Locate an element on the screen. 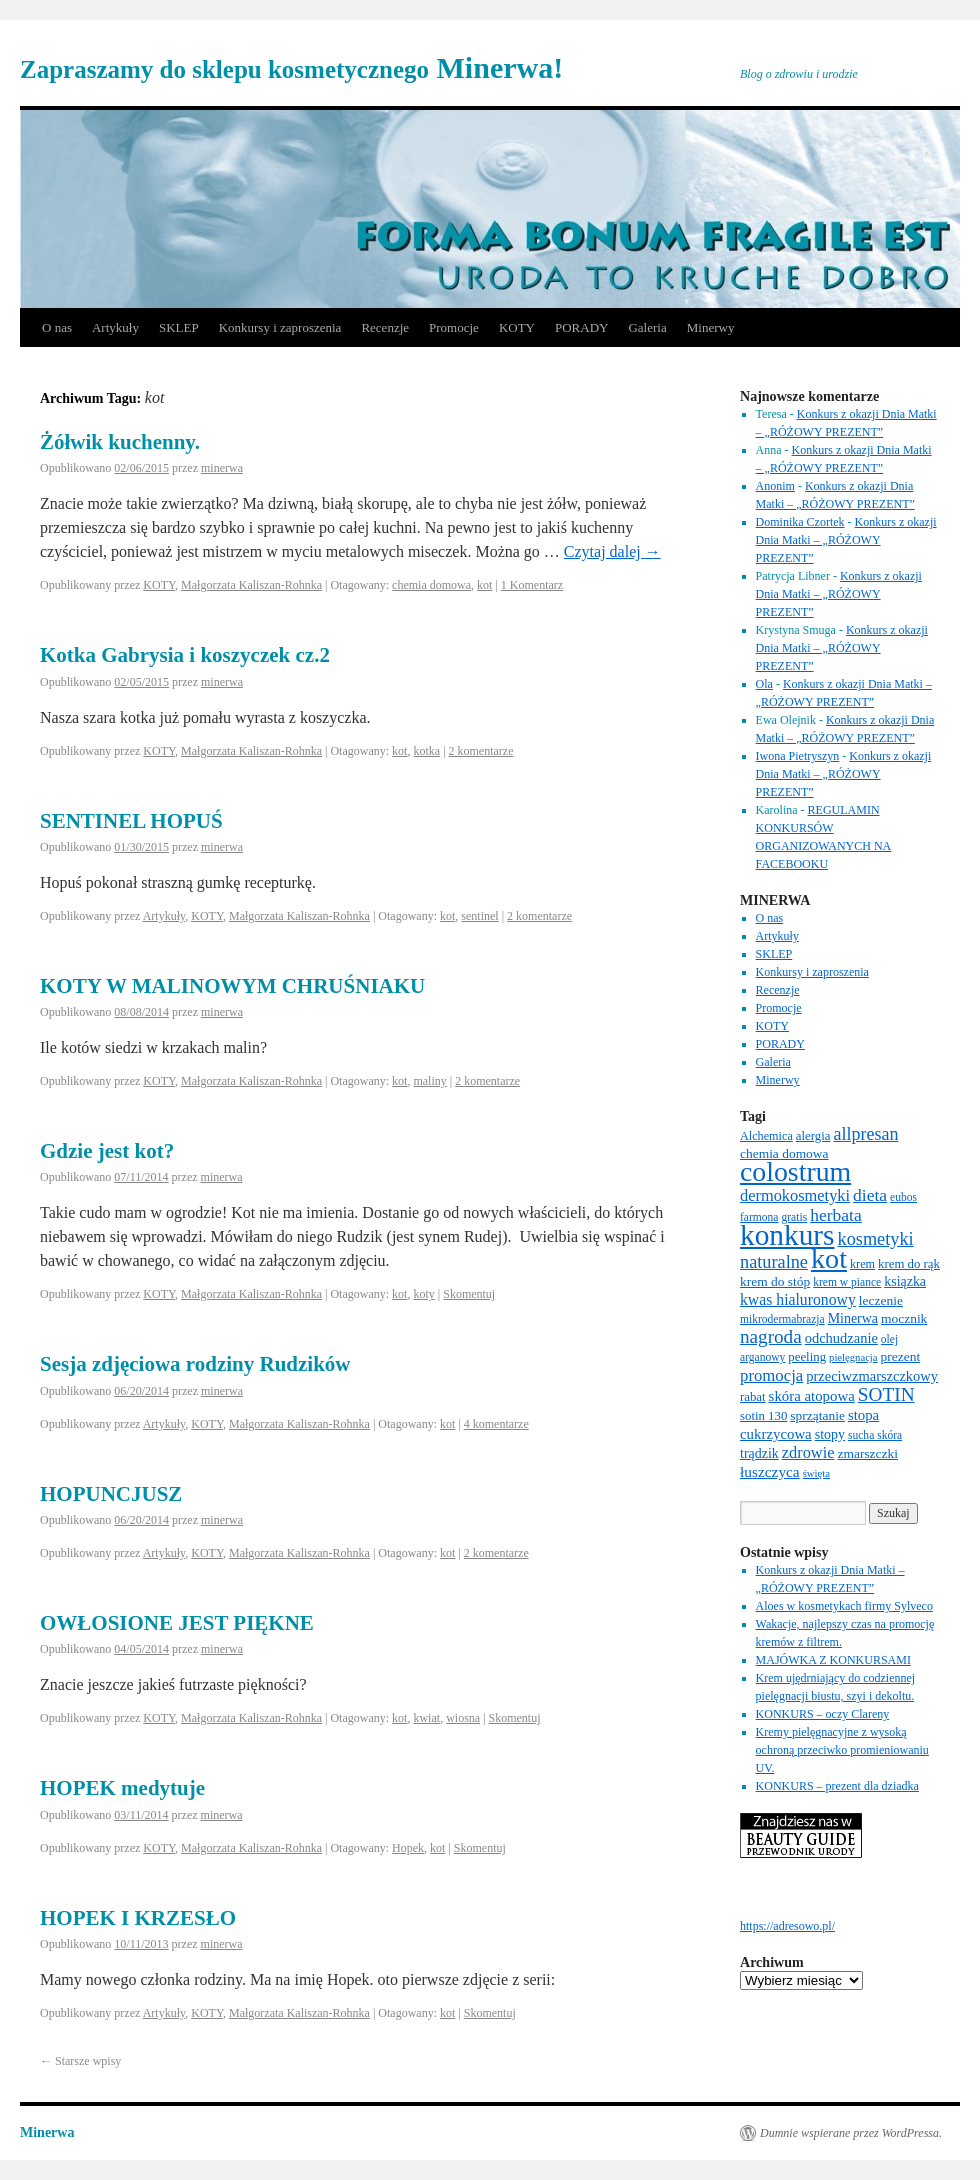 This screenshot has width=980, height=2180. HOPEK I KRZESŁO is located at coordinates (138, 1918).